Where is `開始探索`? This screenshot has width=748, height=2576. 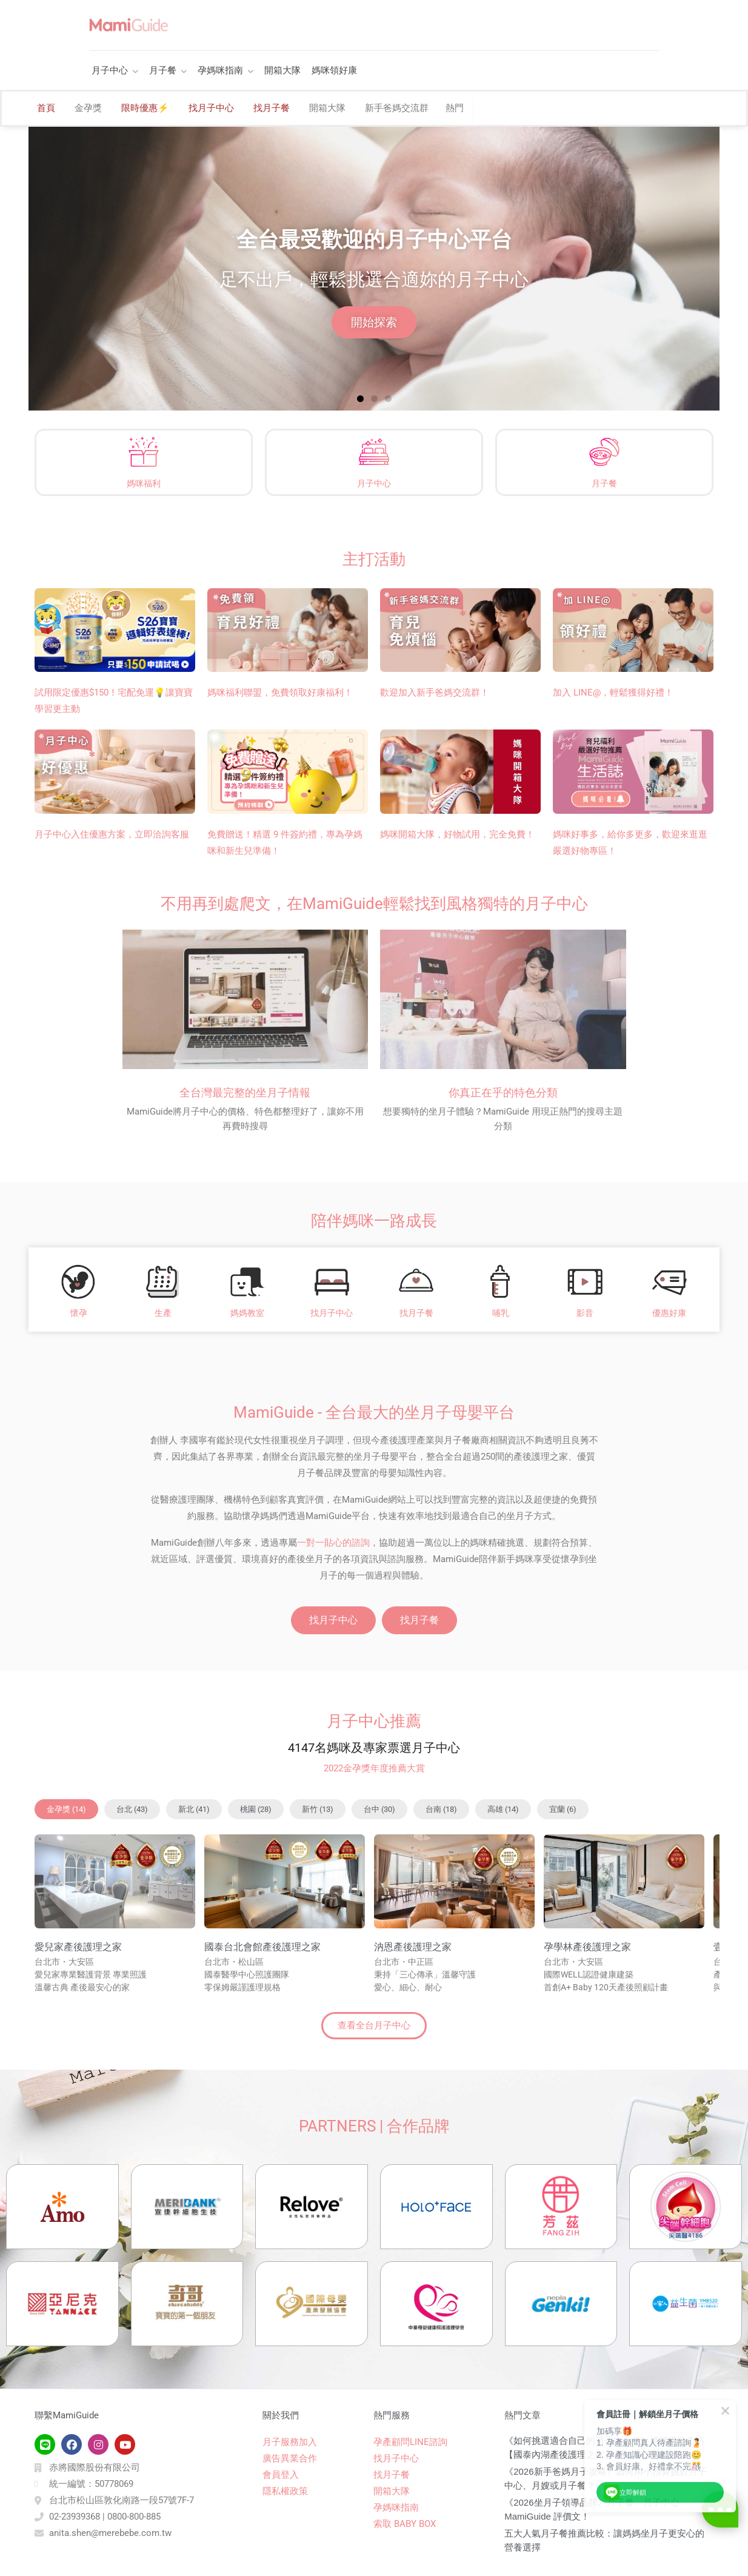
開始探索 is located at coordinates (374, 322).